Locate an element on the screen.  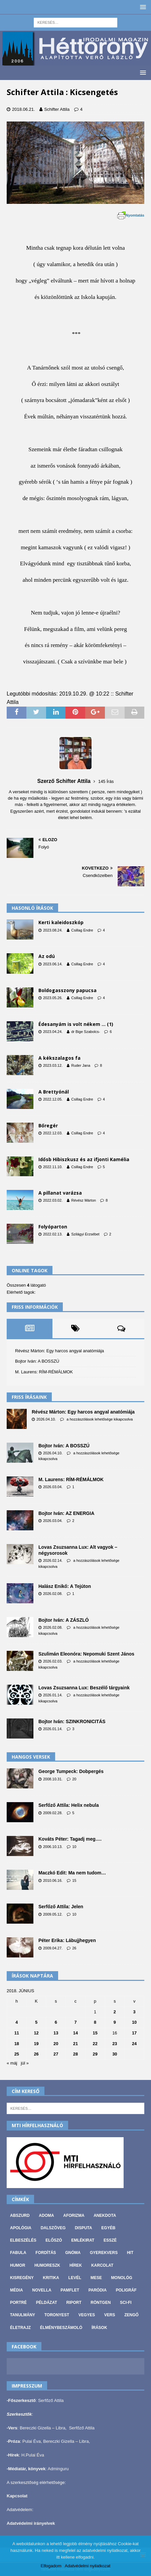
Révész Márton: Egy harcos angyal anatómiája is located at coordinates (59, 1350).